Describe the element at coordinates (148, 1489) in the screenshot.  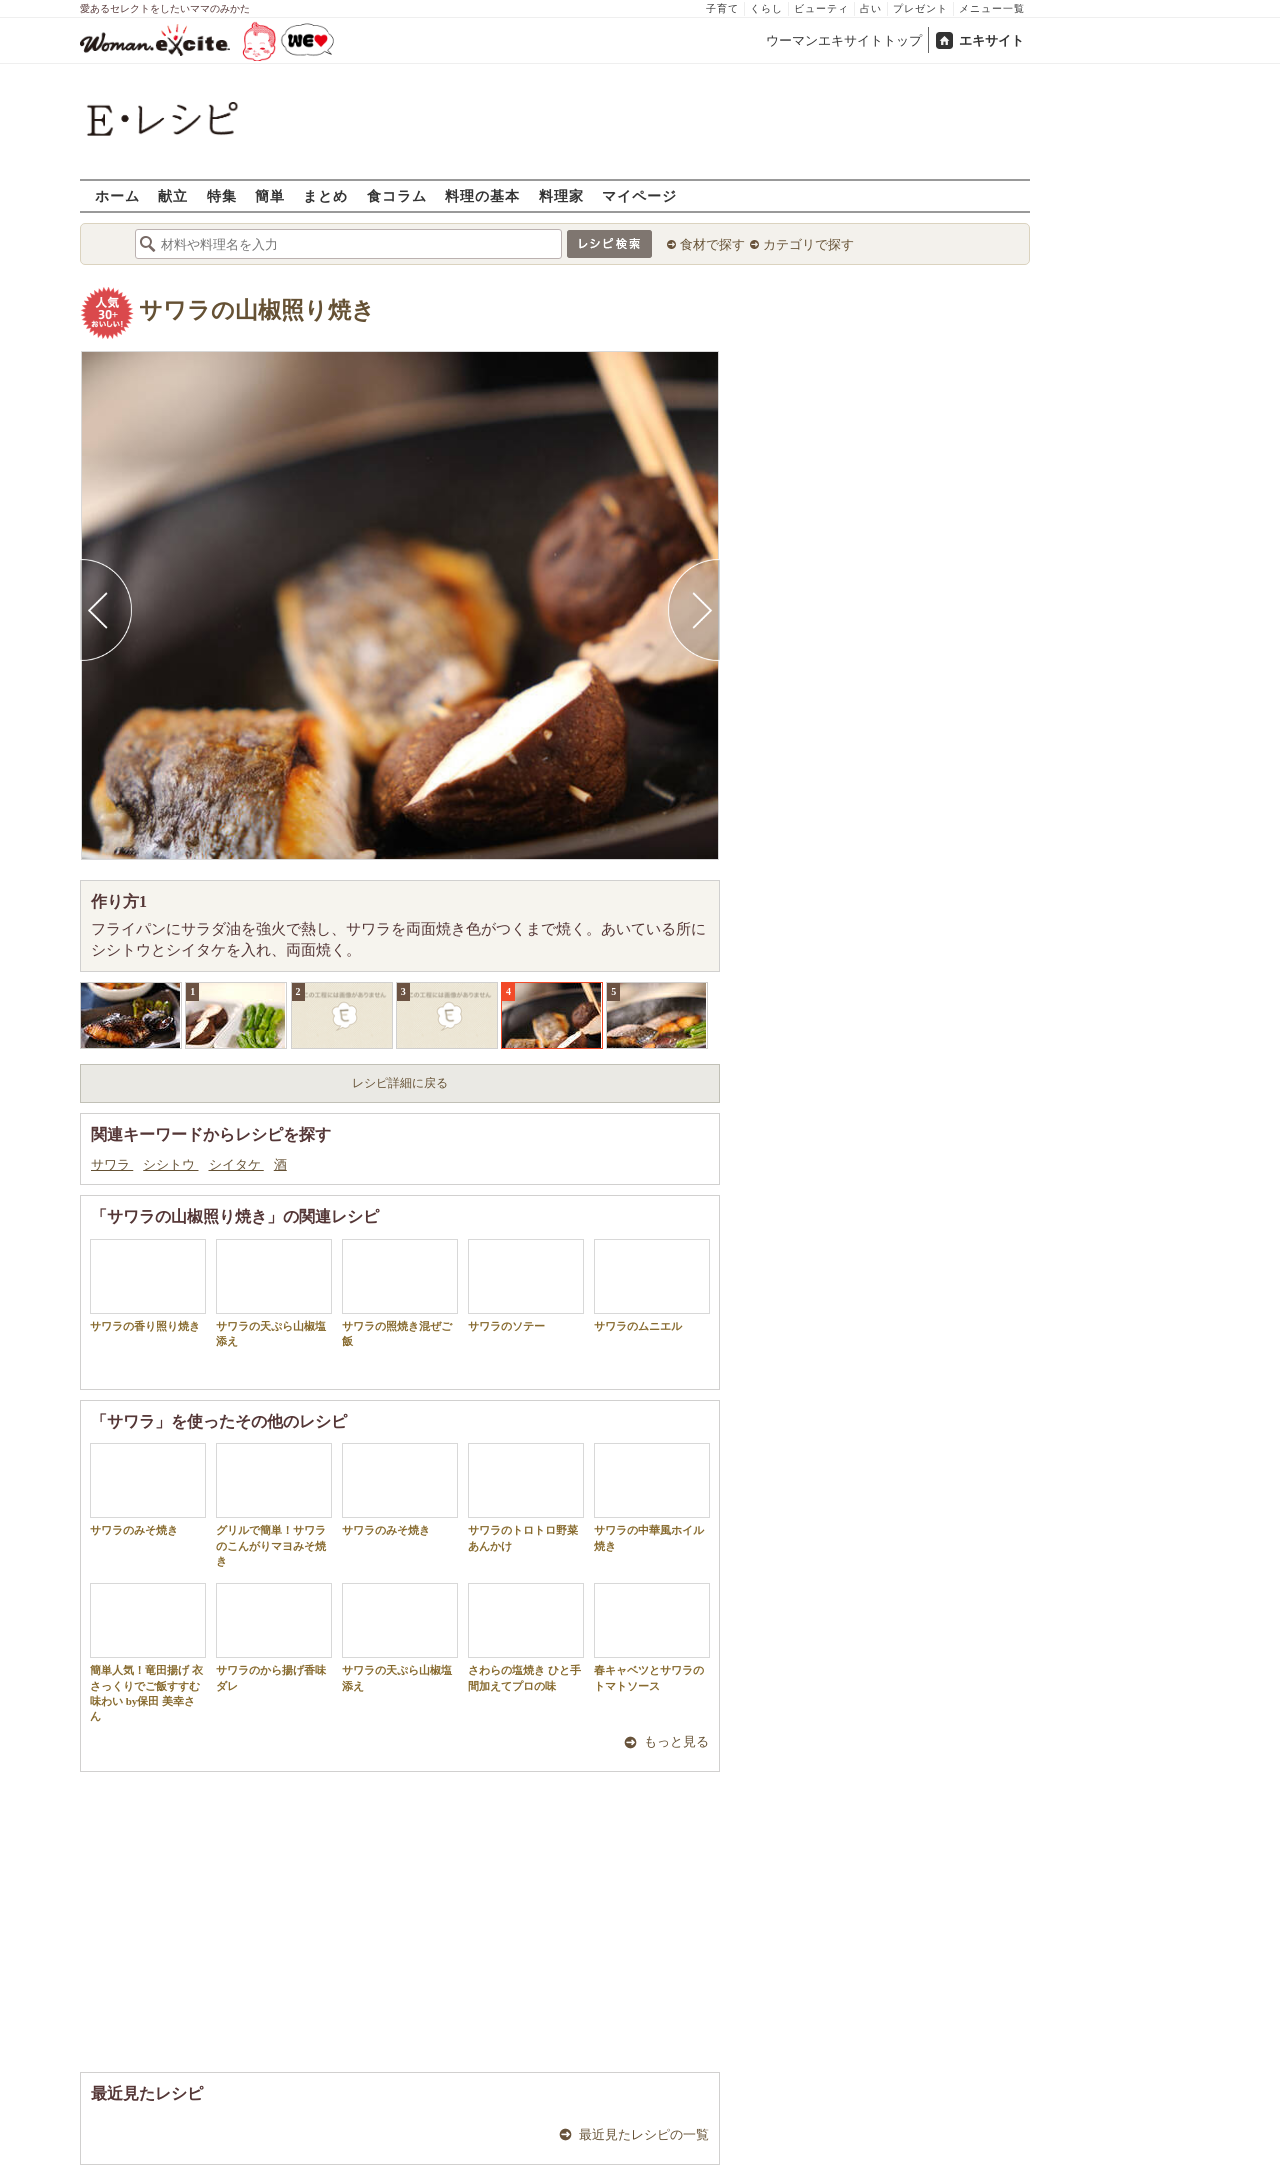
I see `サワラのみそ焼き` at that location.